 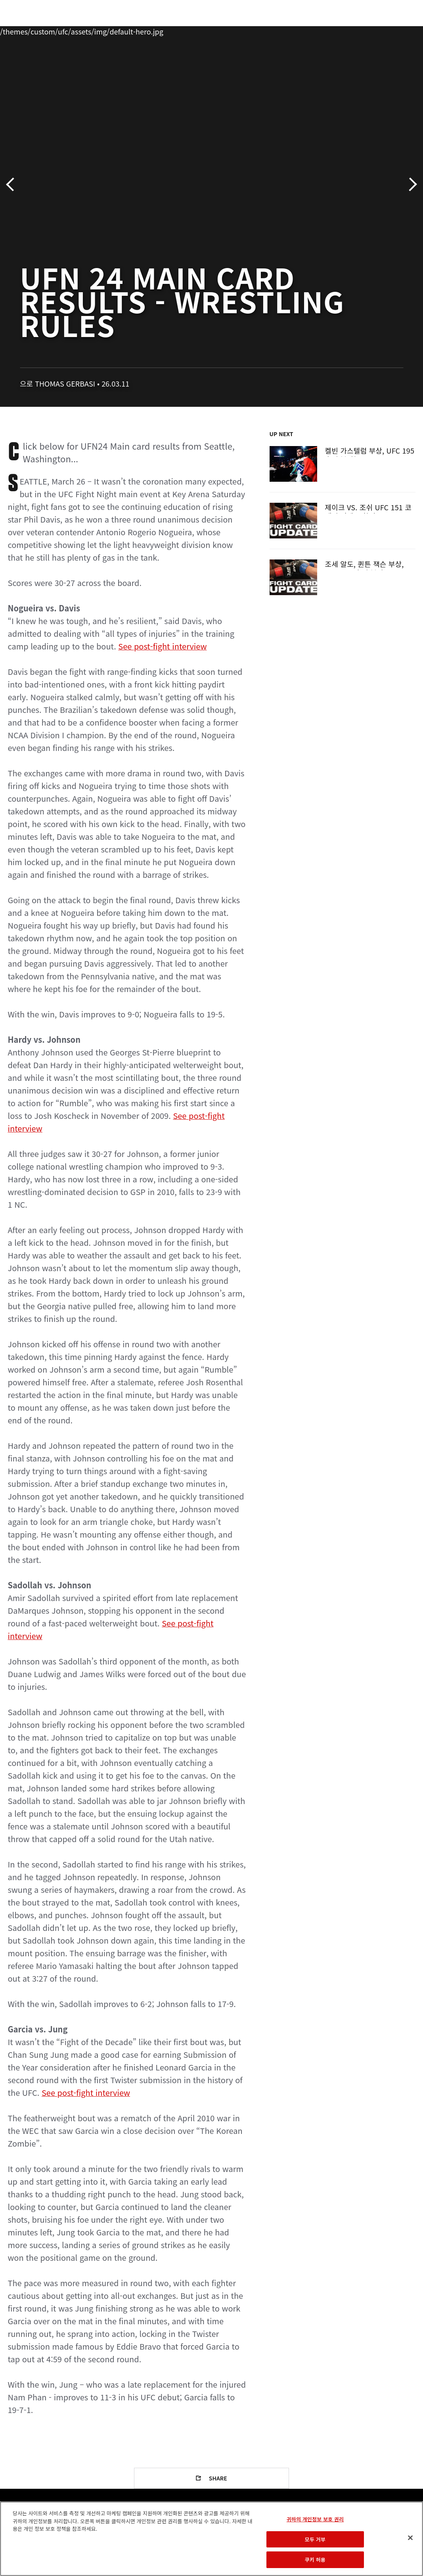 I want to click on 쿠키 허용, so click(x=315, y=2559).